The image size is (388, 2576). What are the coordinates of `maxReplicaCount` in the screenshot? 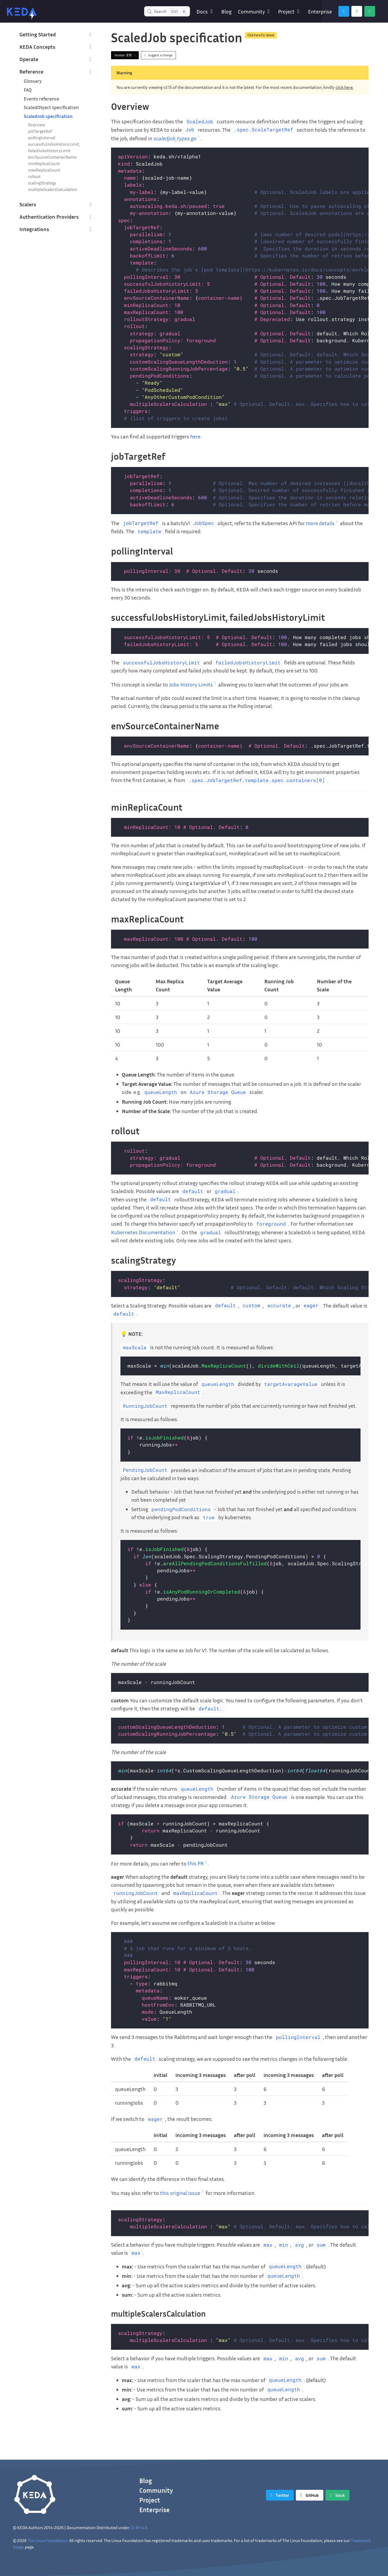 It's located at (44, 170).